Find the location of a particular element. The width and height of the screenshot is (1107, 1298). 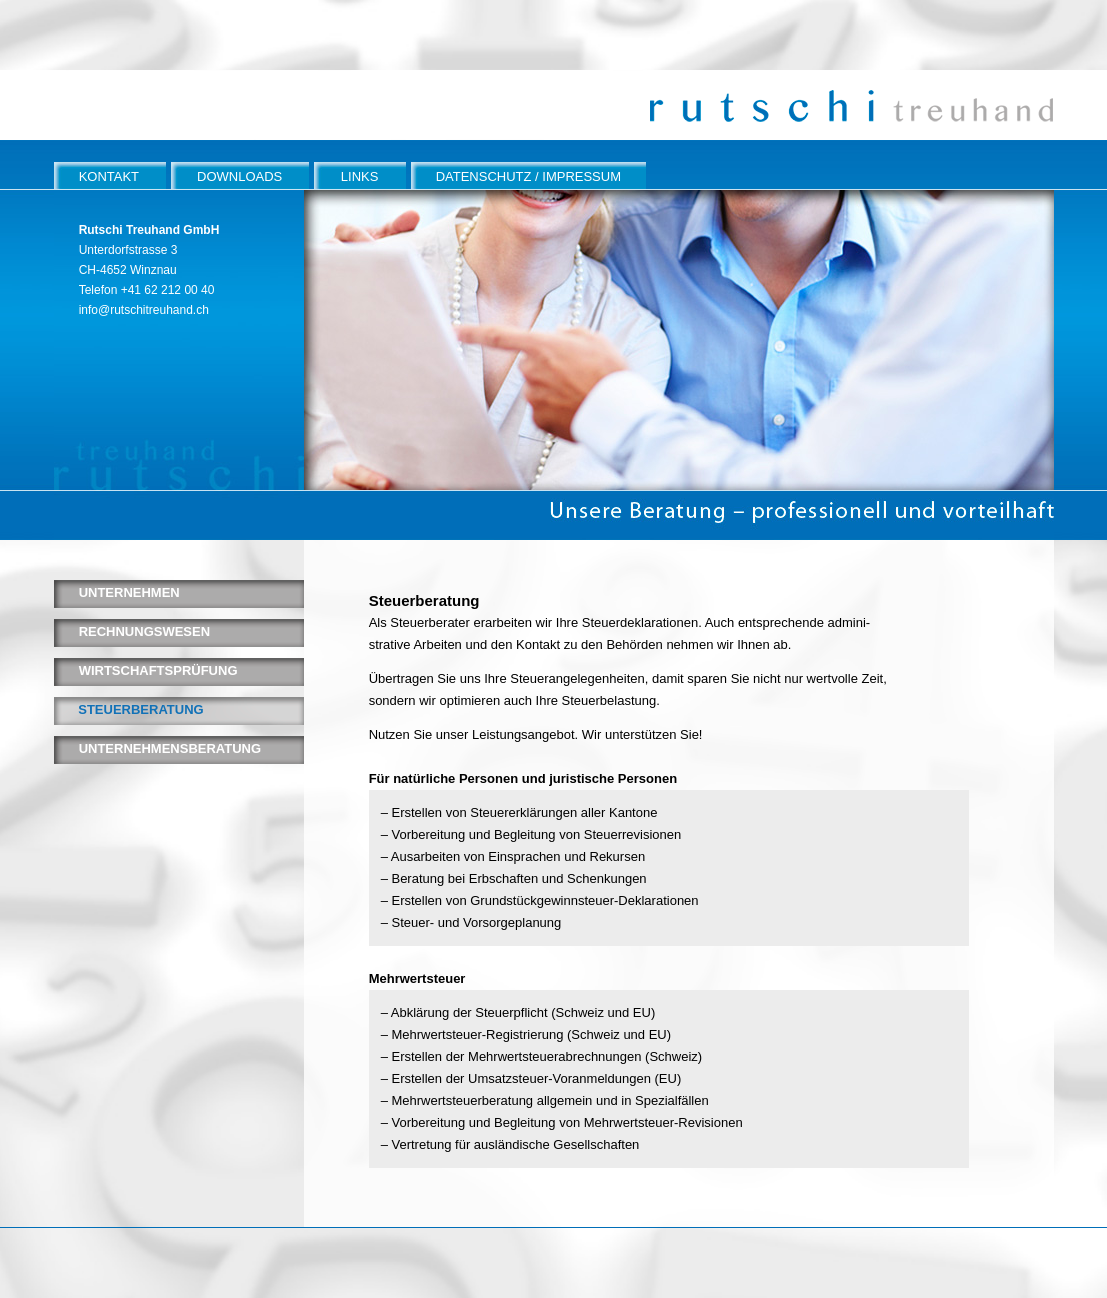

DOWNLOADS is located at coordinates (239, 176).